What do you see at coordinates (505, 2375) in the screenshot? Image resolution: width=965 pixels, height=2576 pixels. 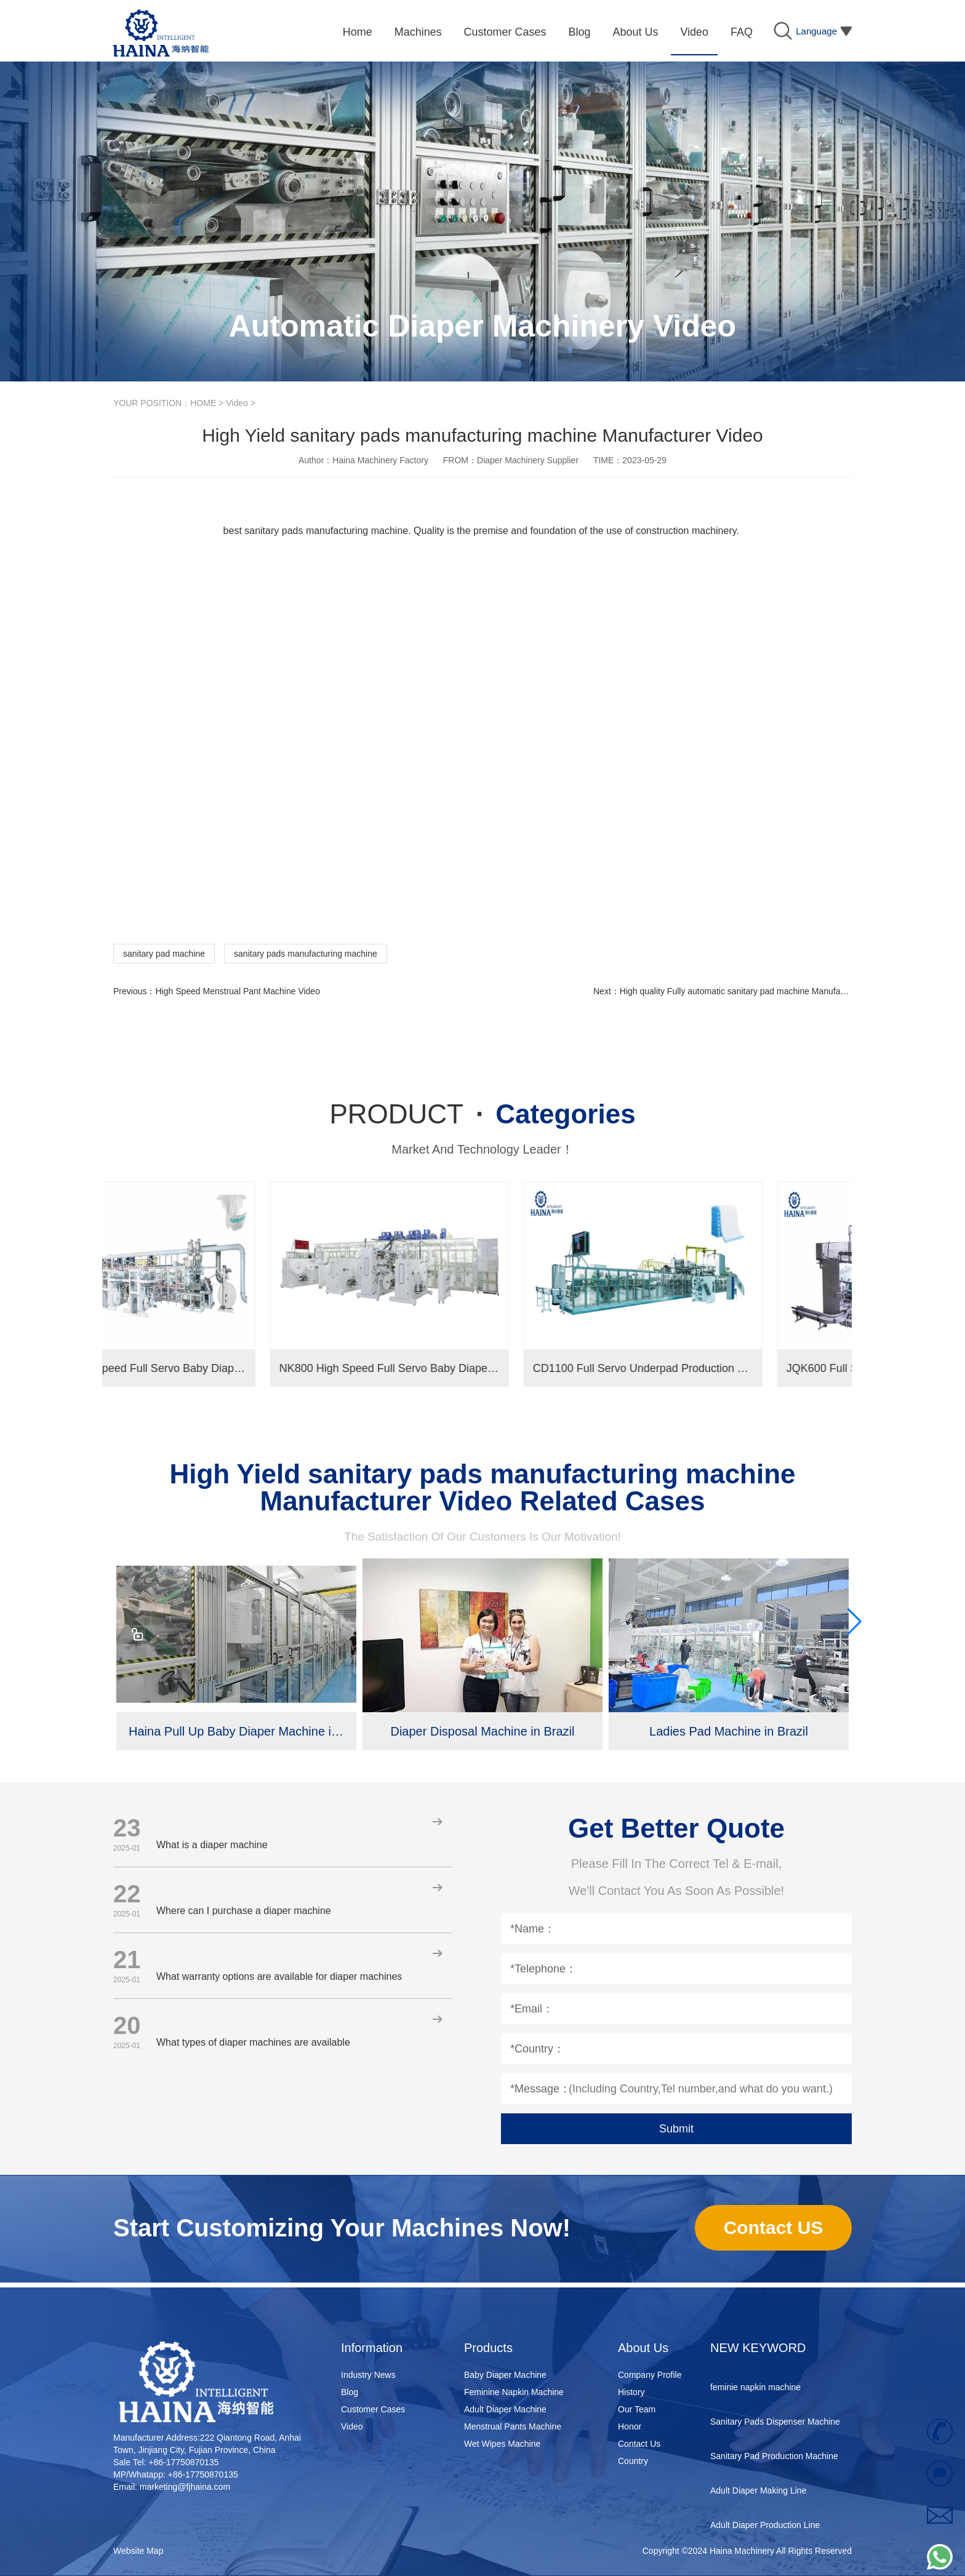 I see `Baby Diaper Machine` at bounding box center [505, 2375].